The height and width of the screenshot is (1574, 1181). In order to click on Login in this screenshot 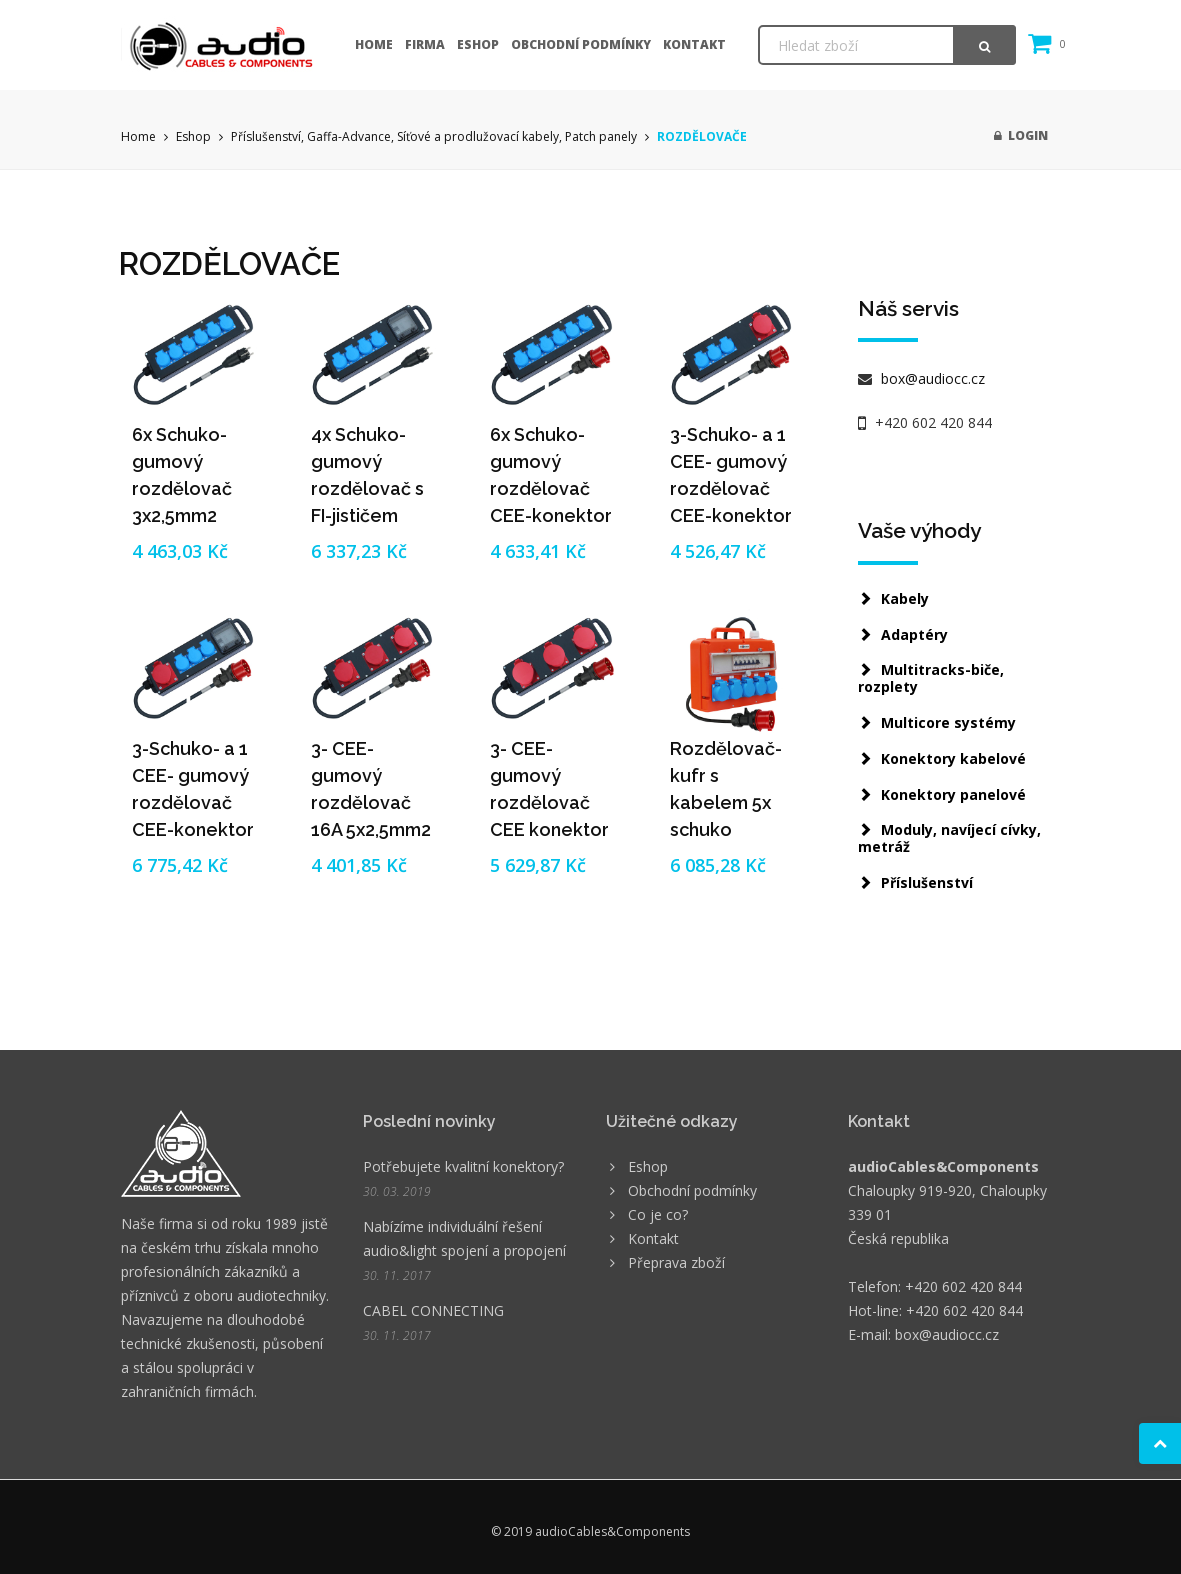, I will do `click(1021, 135)`.